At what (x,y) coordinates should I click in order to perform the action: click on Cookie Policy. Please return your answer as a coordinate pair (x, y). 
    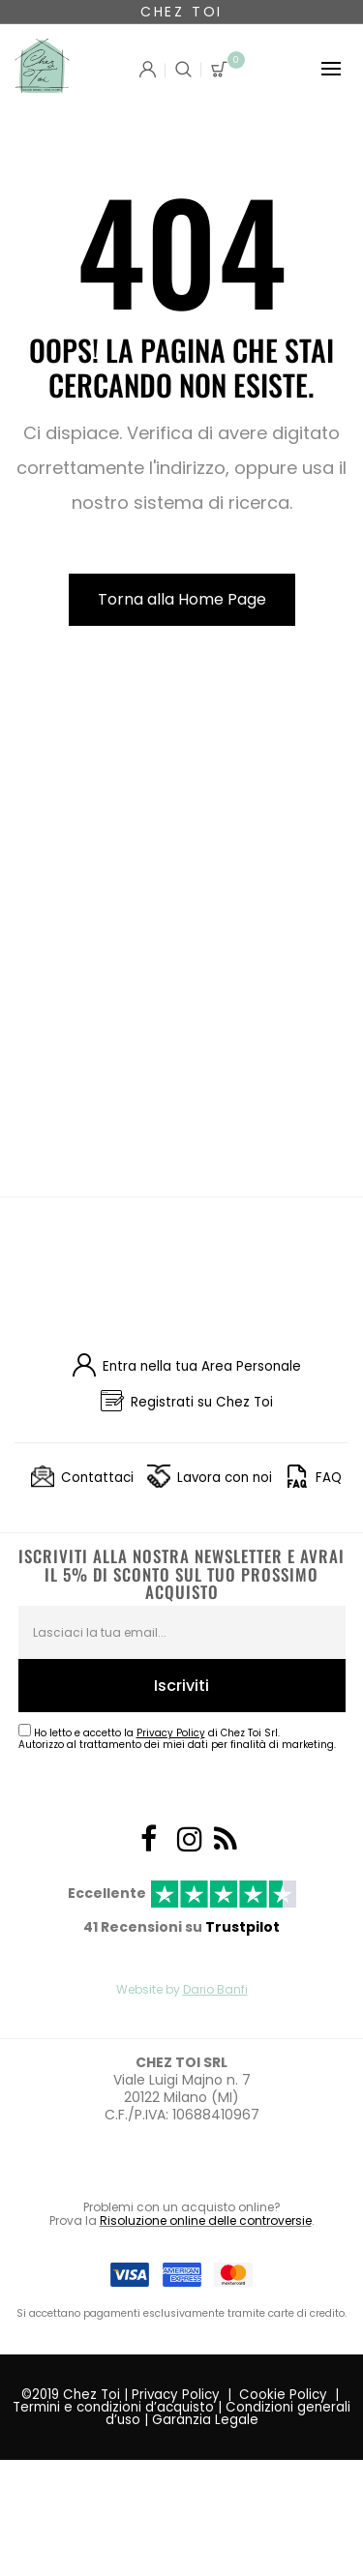
    Looking at the image, I should click on (283, 2394).